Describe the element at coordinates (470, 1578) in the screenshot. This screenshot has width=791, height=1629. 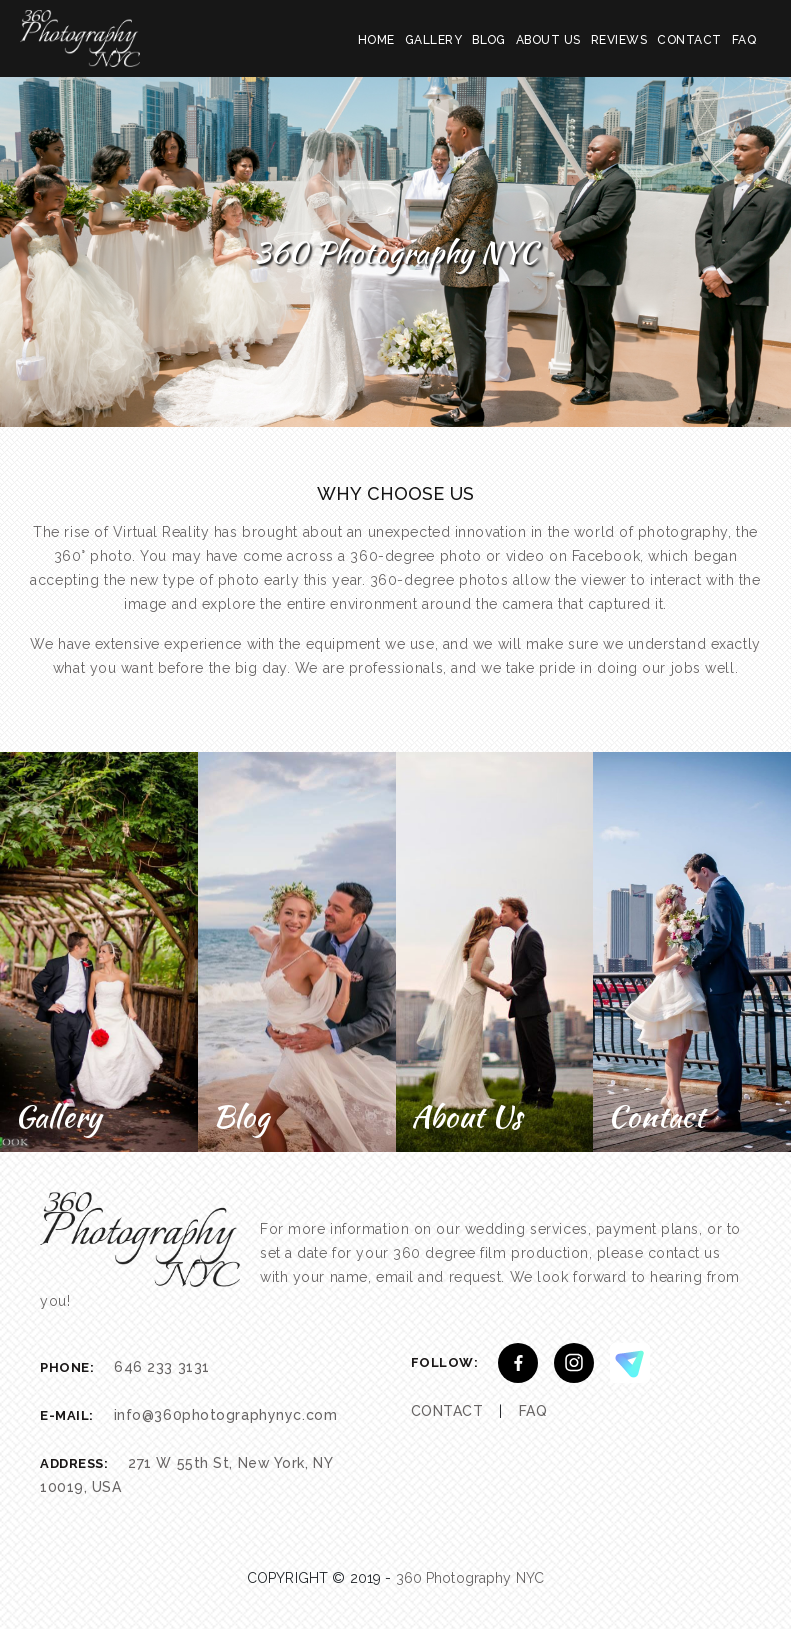
I see `360 Photography NYC` at that location.